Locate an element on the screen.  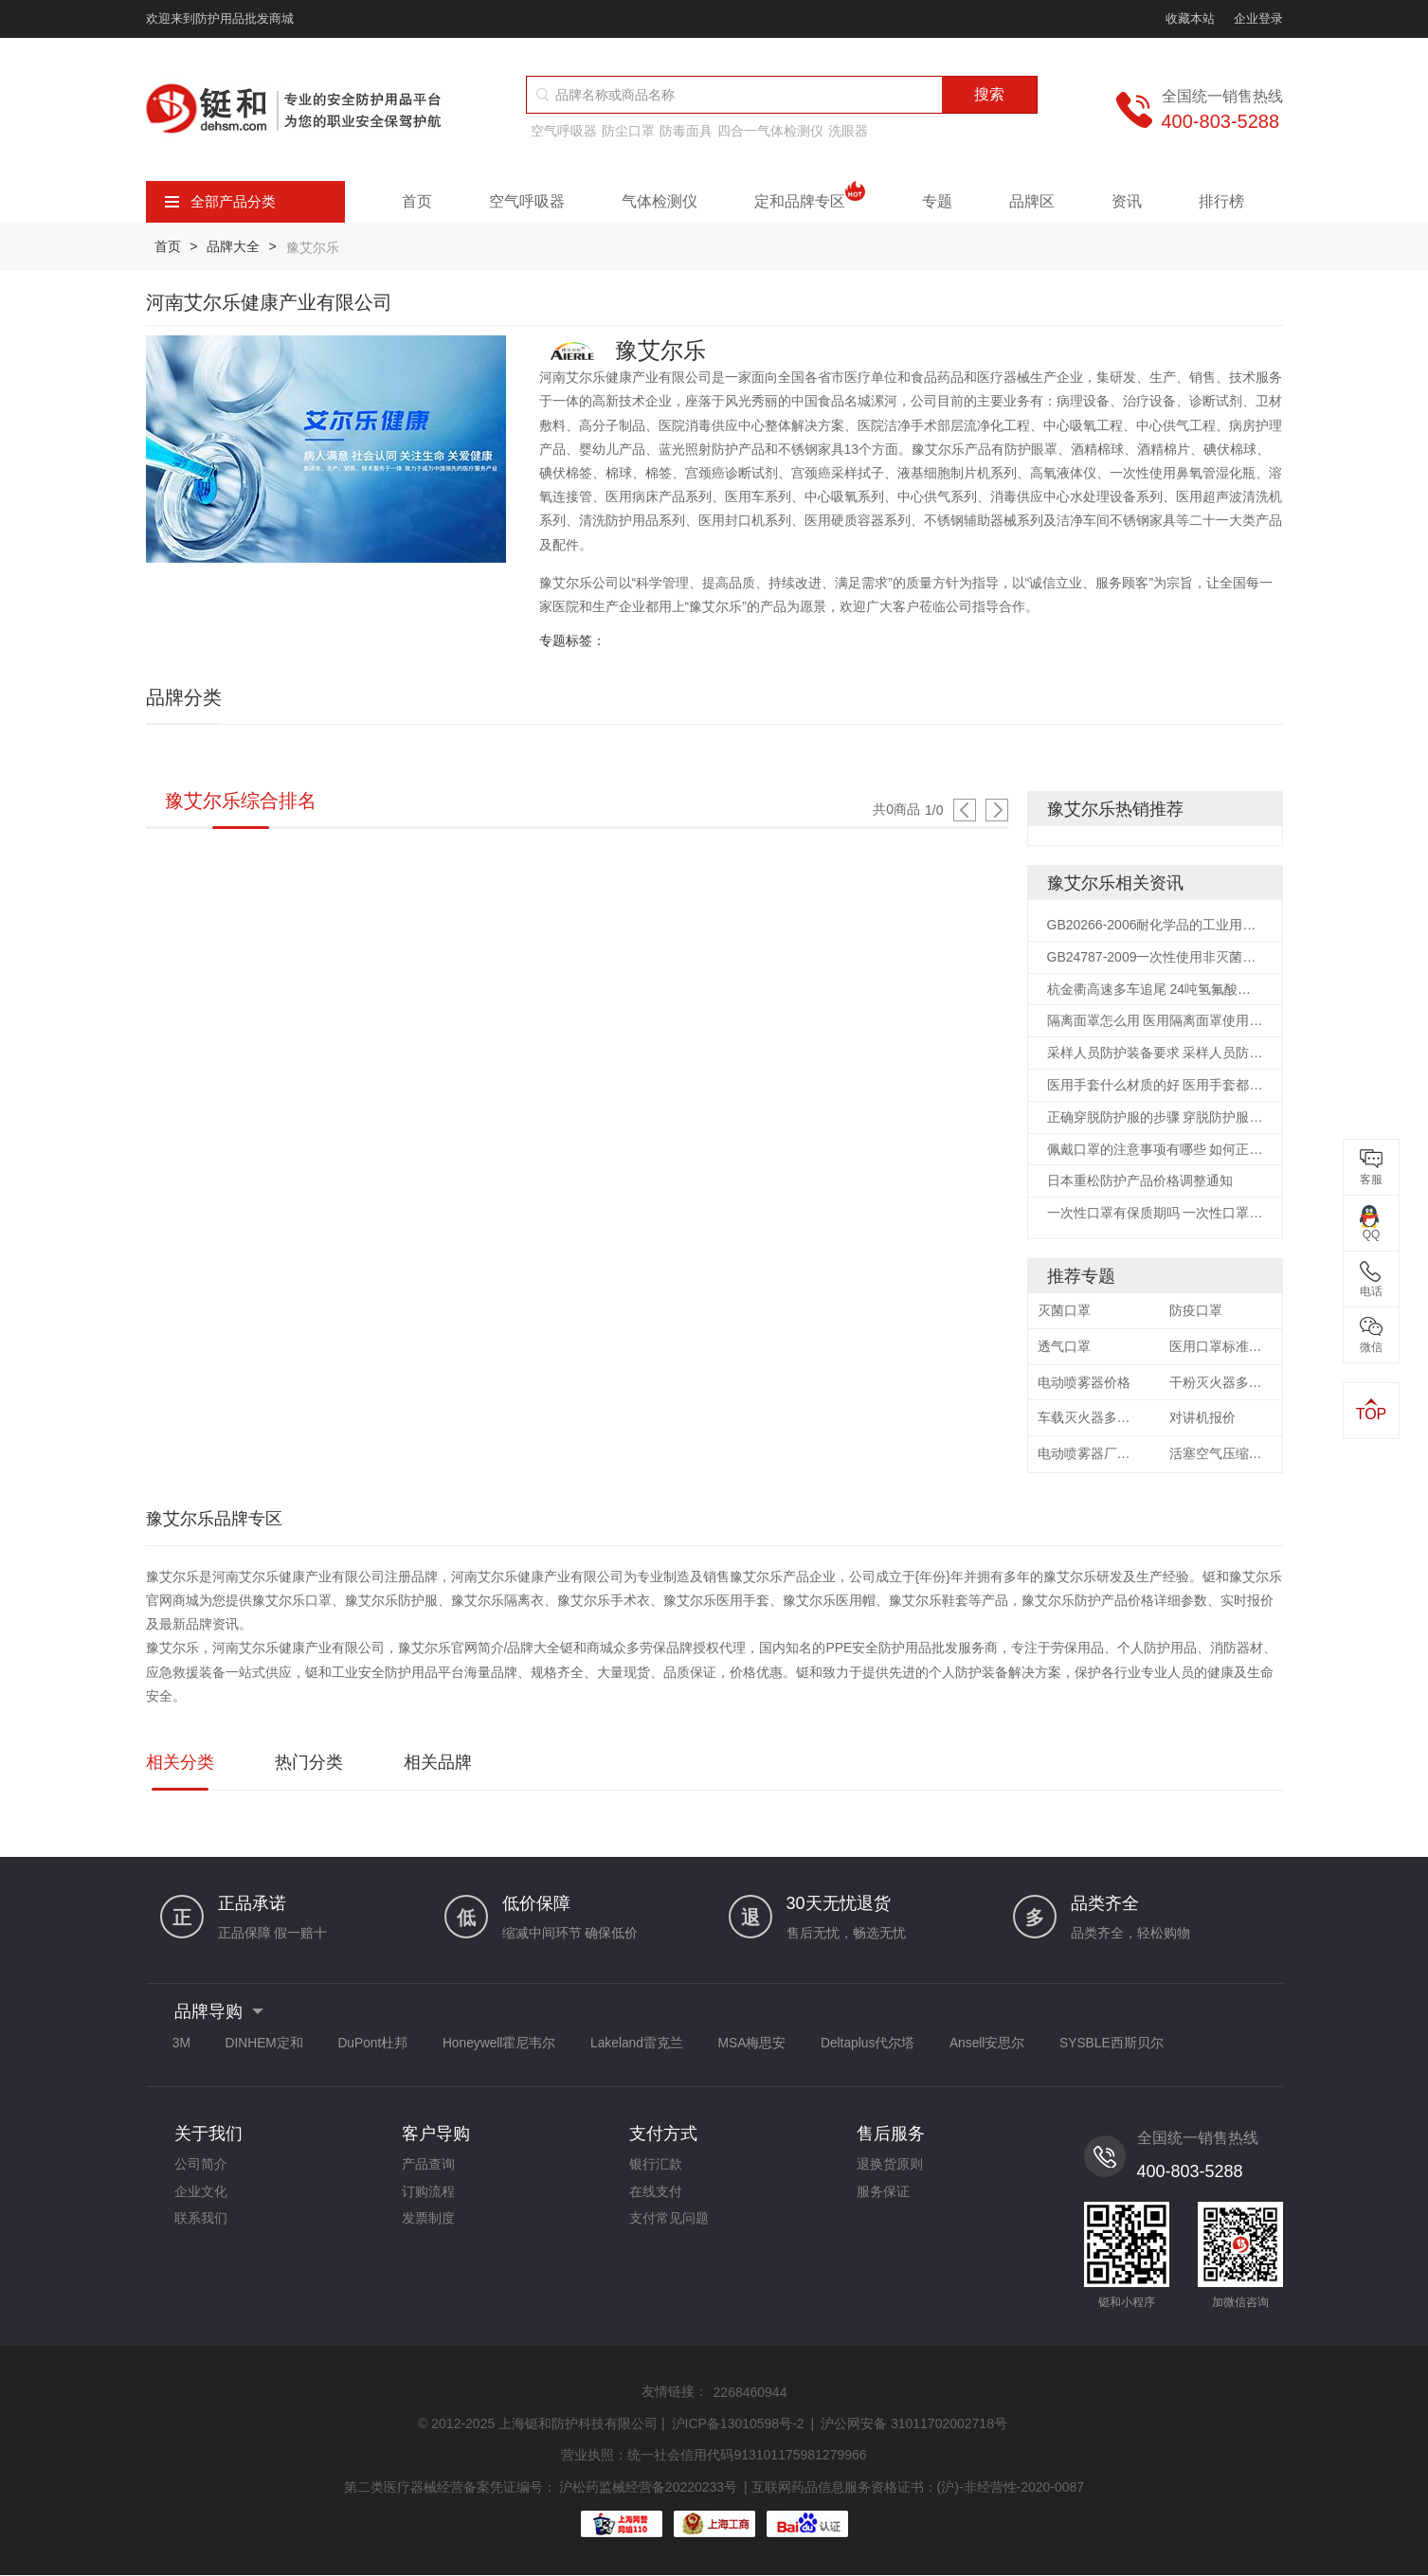
支付常见问题 is located at coordinates (669, 2225).